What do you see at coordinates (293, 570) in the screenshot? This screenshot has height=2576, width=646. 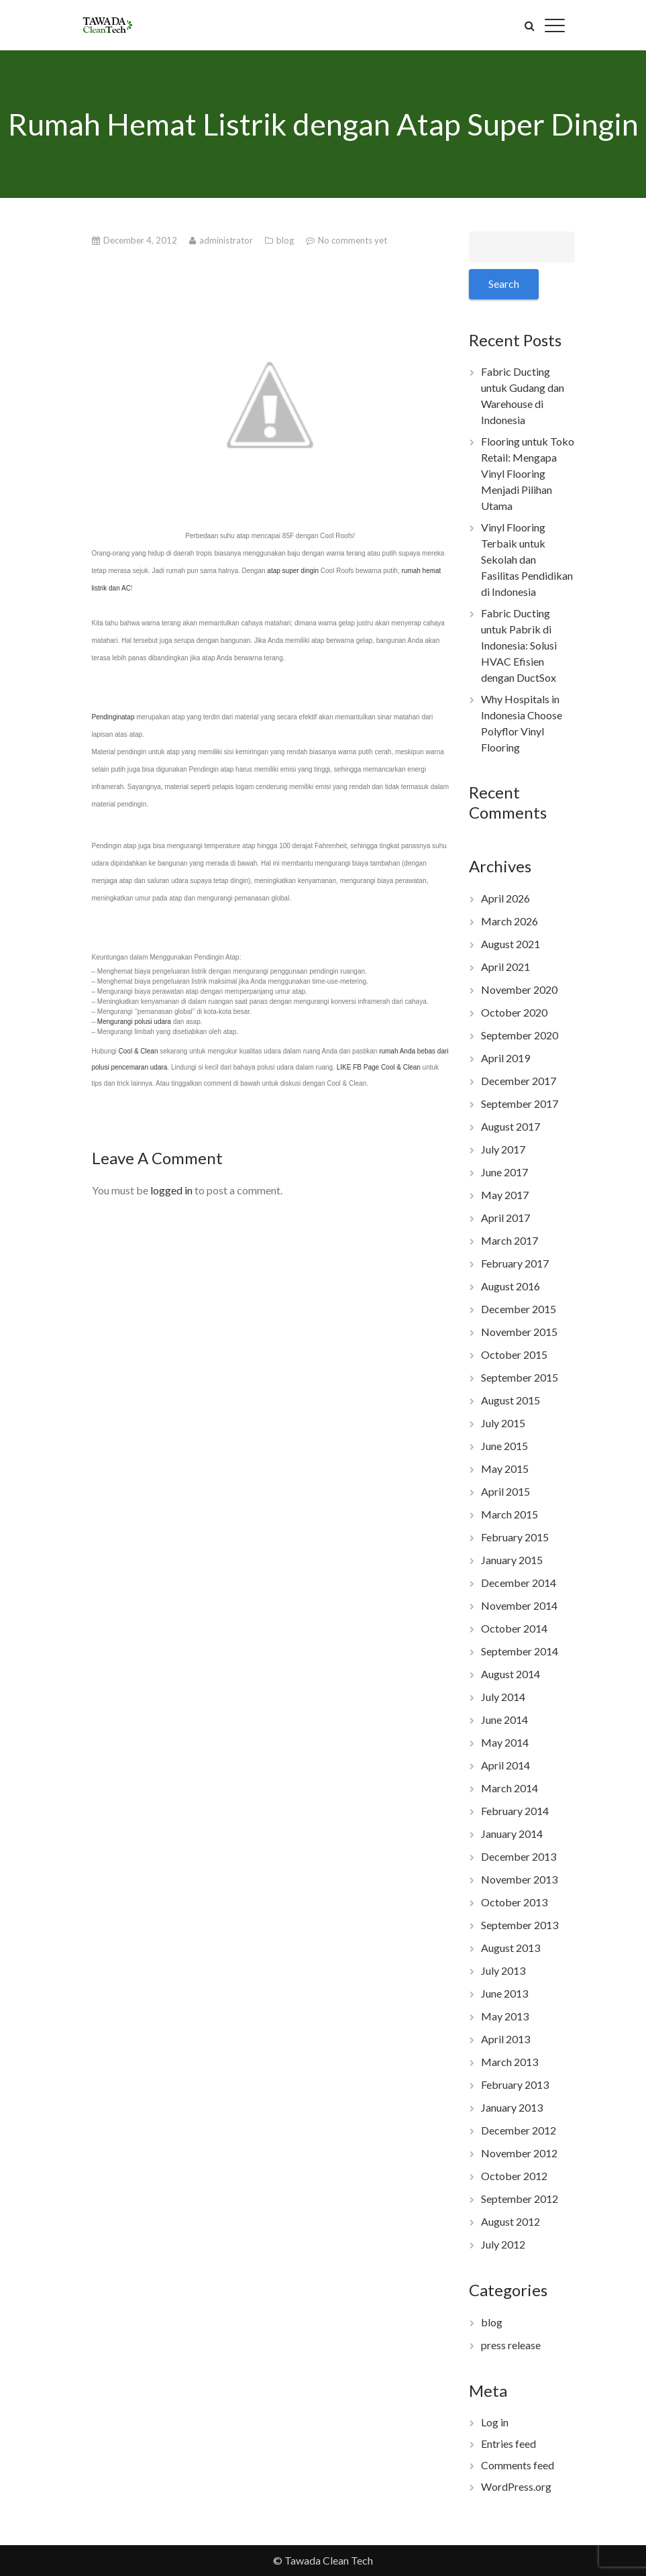 I see `atap super dingin` at bounding box center [293, 570].